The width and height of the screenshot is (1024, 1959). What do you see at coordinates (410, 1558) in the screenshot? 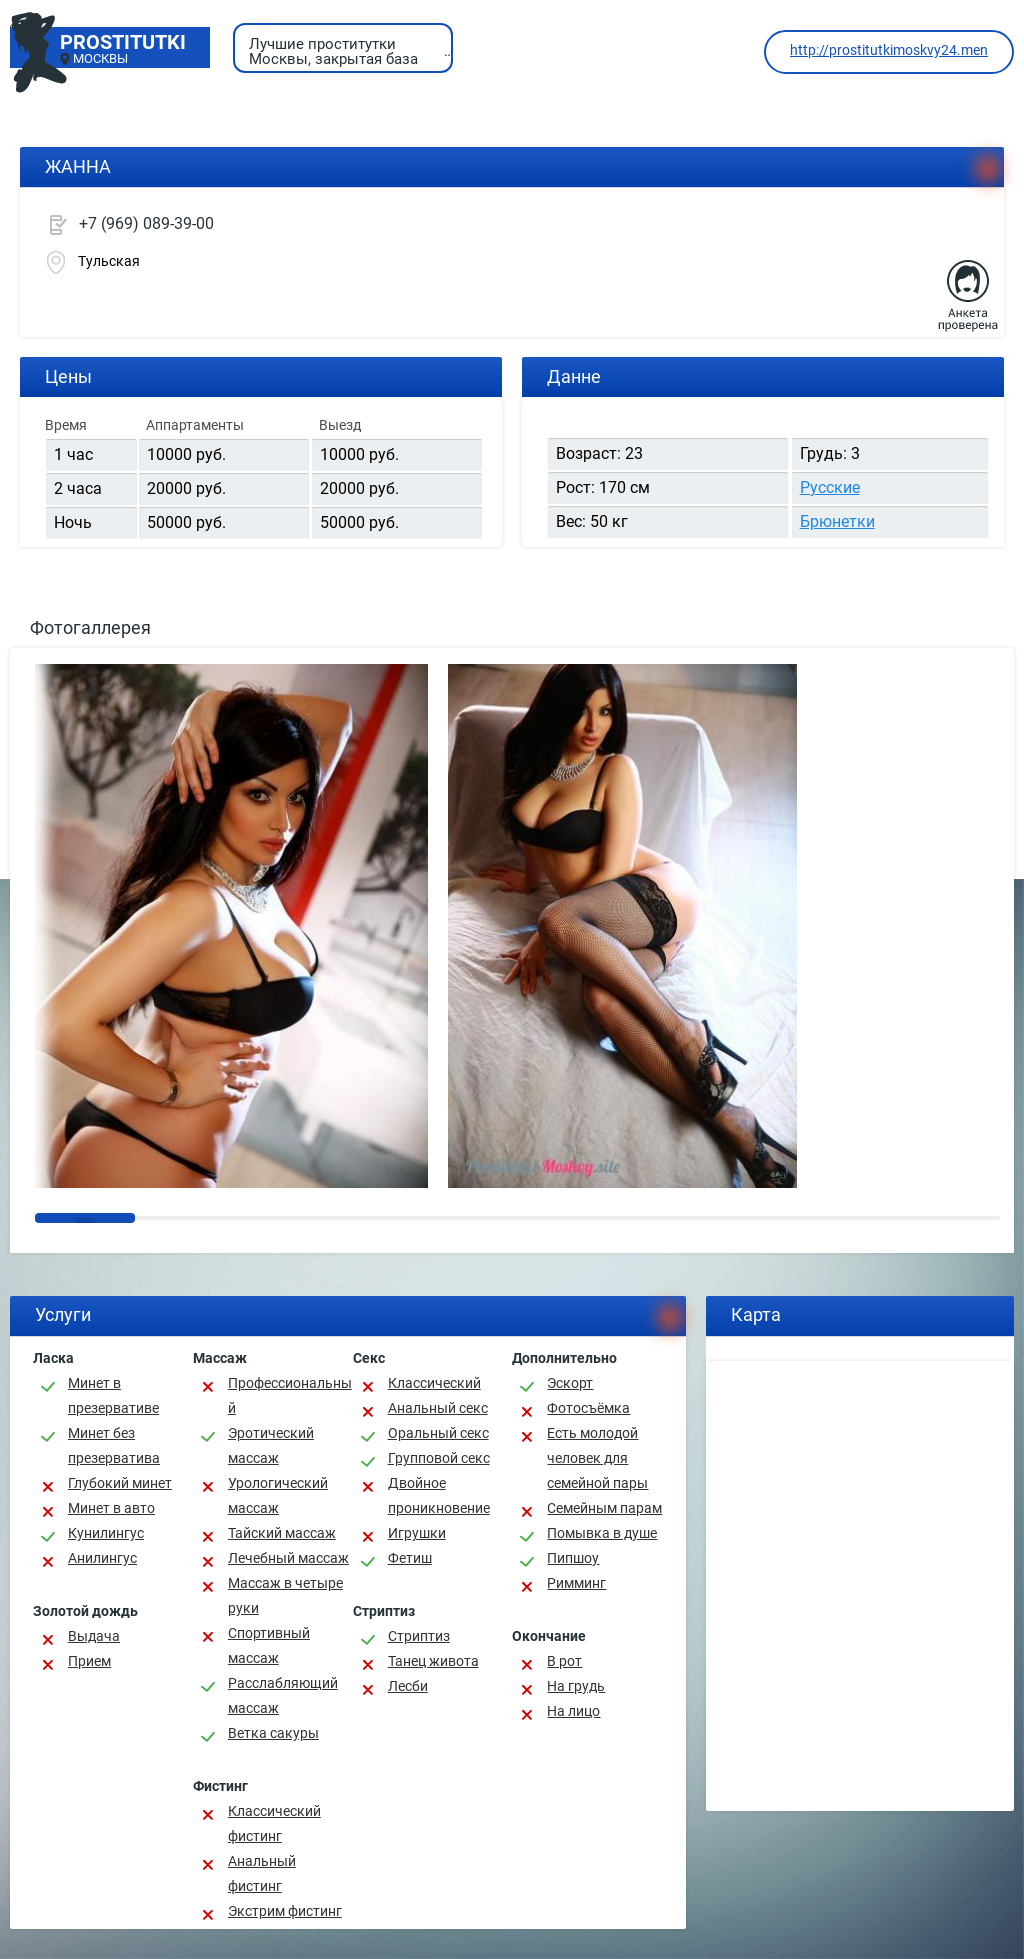
I see `Фетиш` at bounding box center [410, 1558].